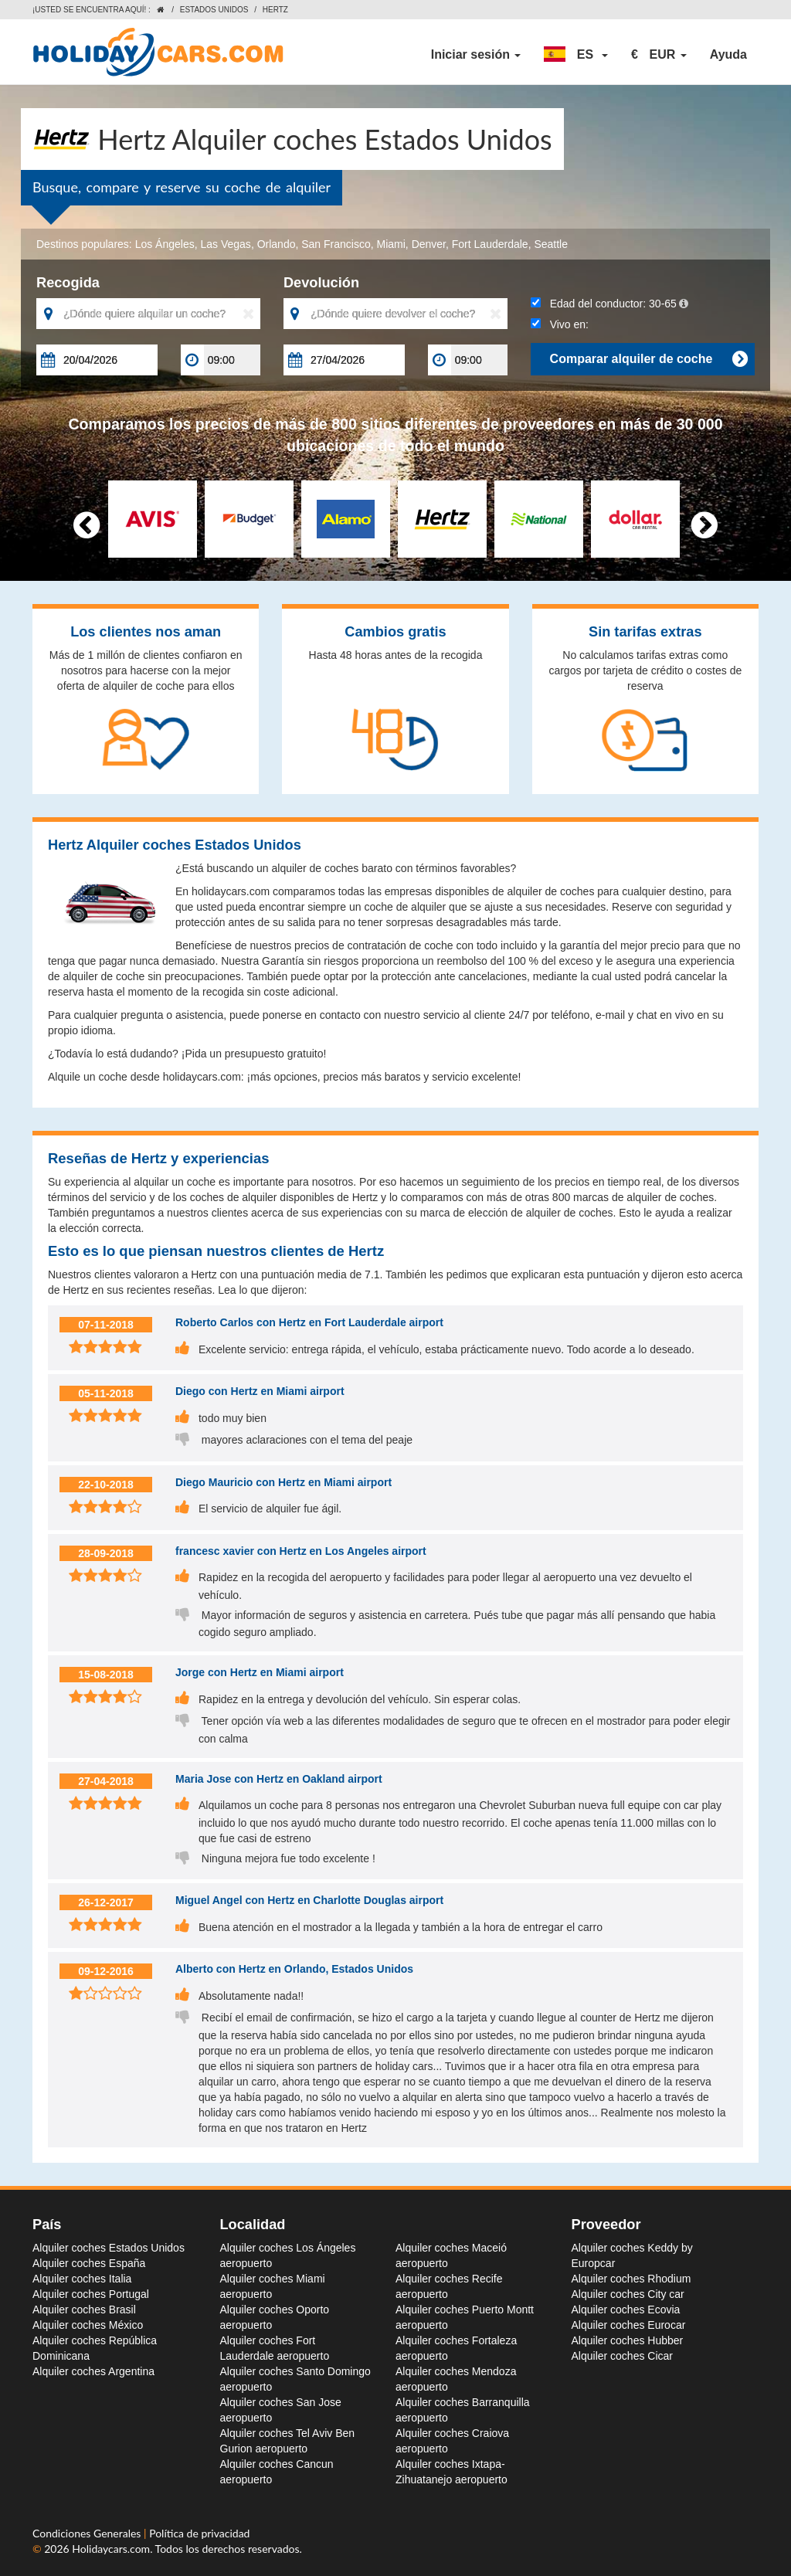  I want to click on Comparar alquiler de coche, so click(648, 359).